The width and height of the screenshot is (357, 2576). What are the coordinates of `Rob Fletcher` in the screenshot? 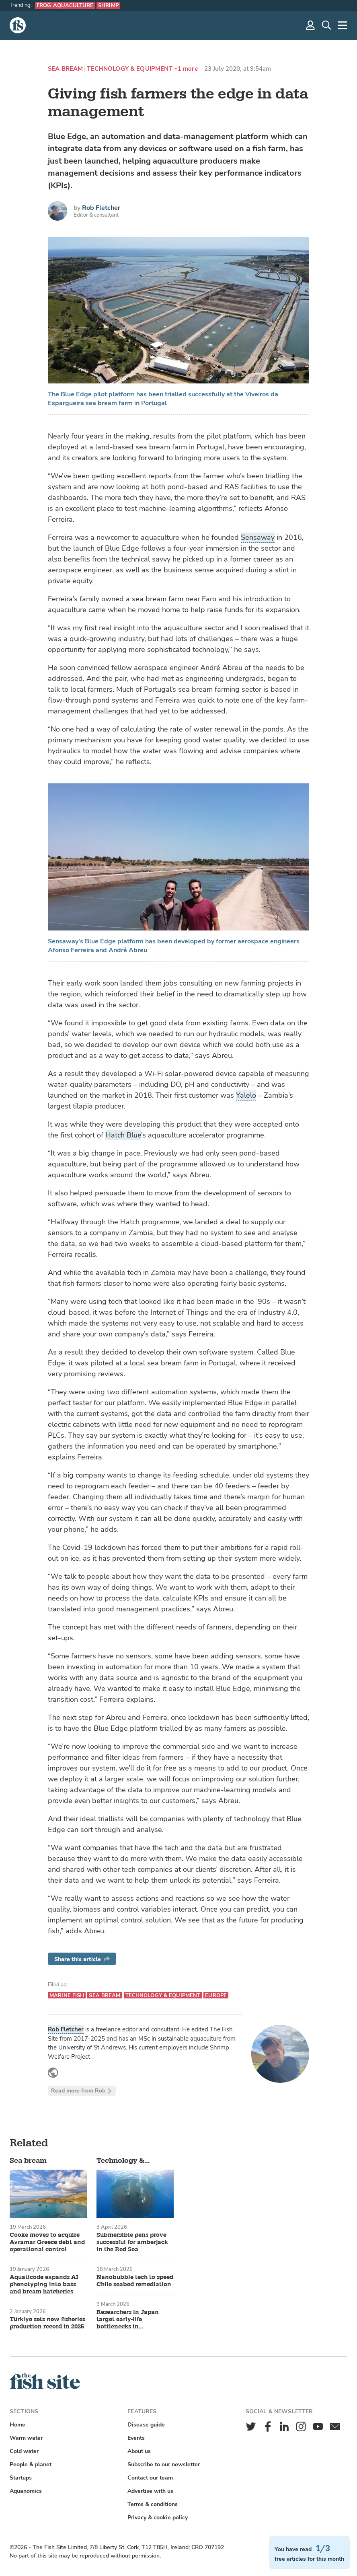 It's located at (101, 207).